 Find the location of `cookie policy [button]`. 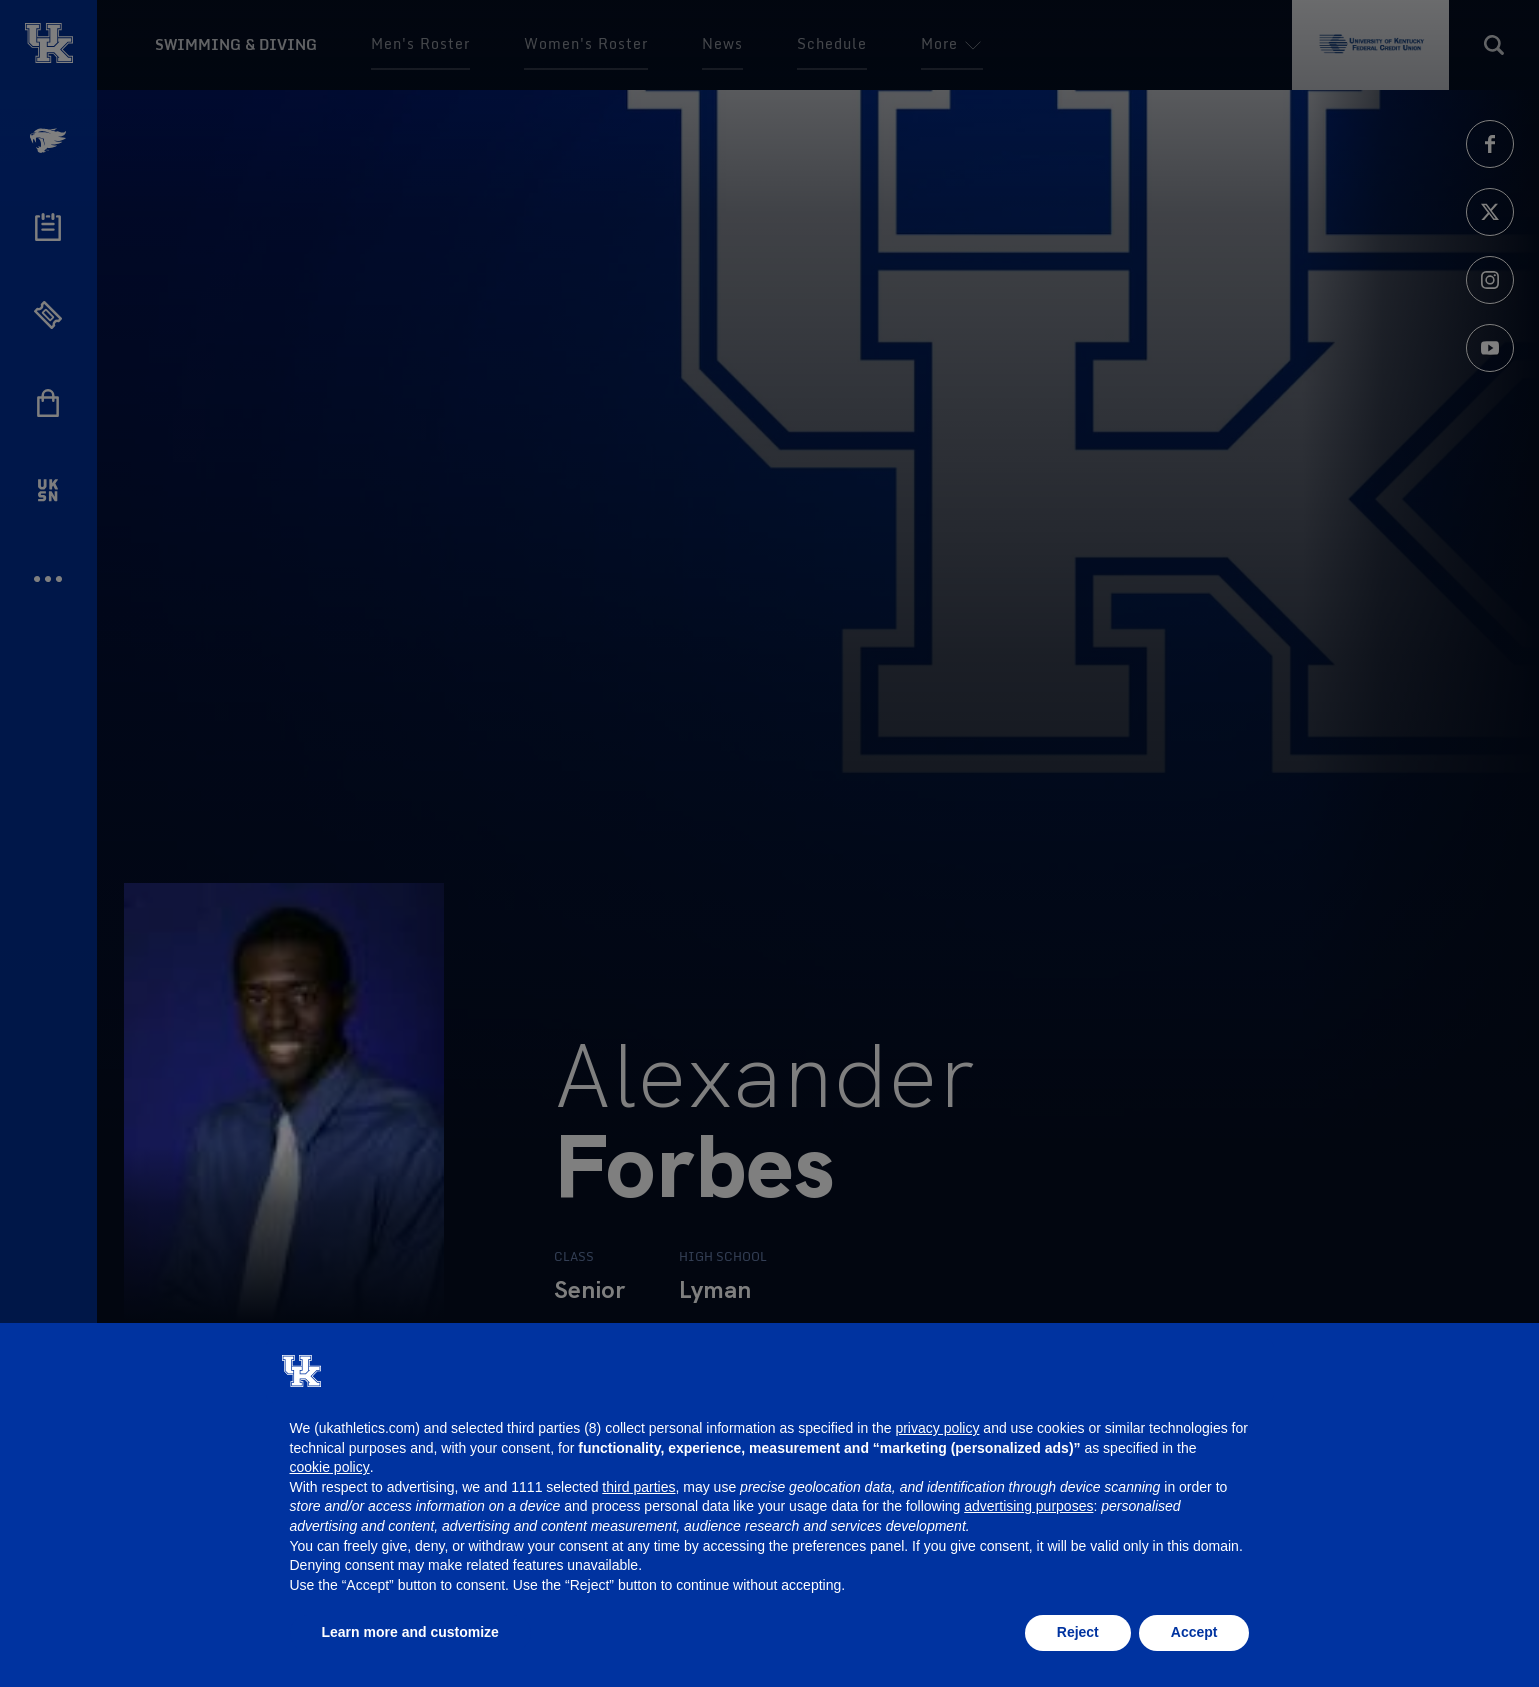

cookie policy [button] is located at coordinates (330, 1467).